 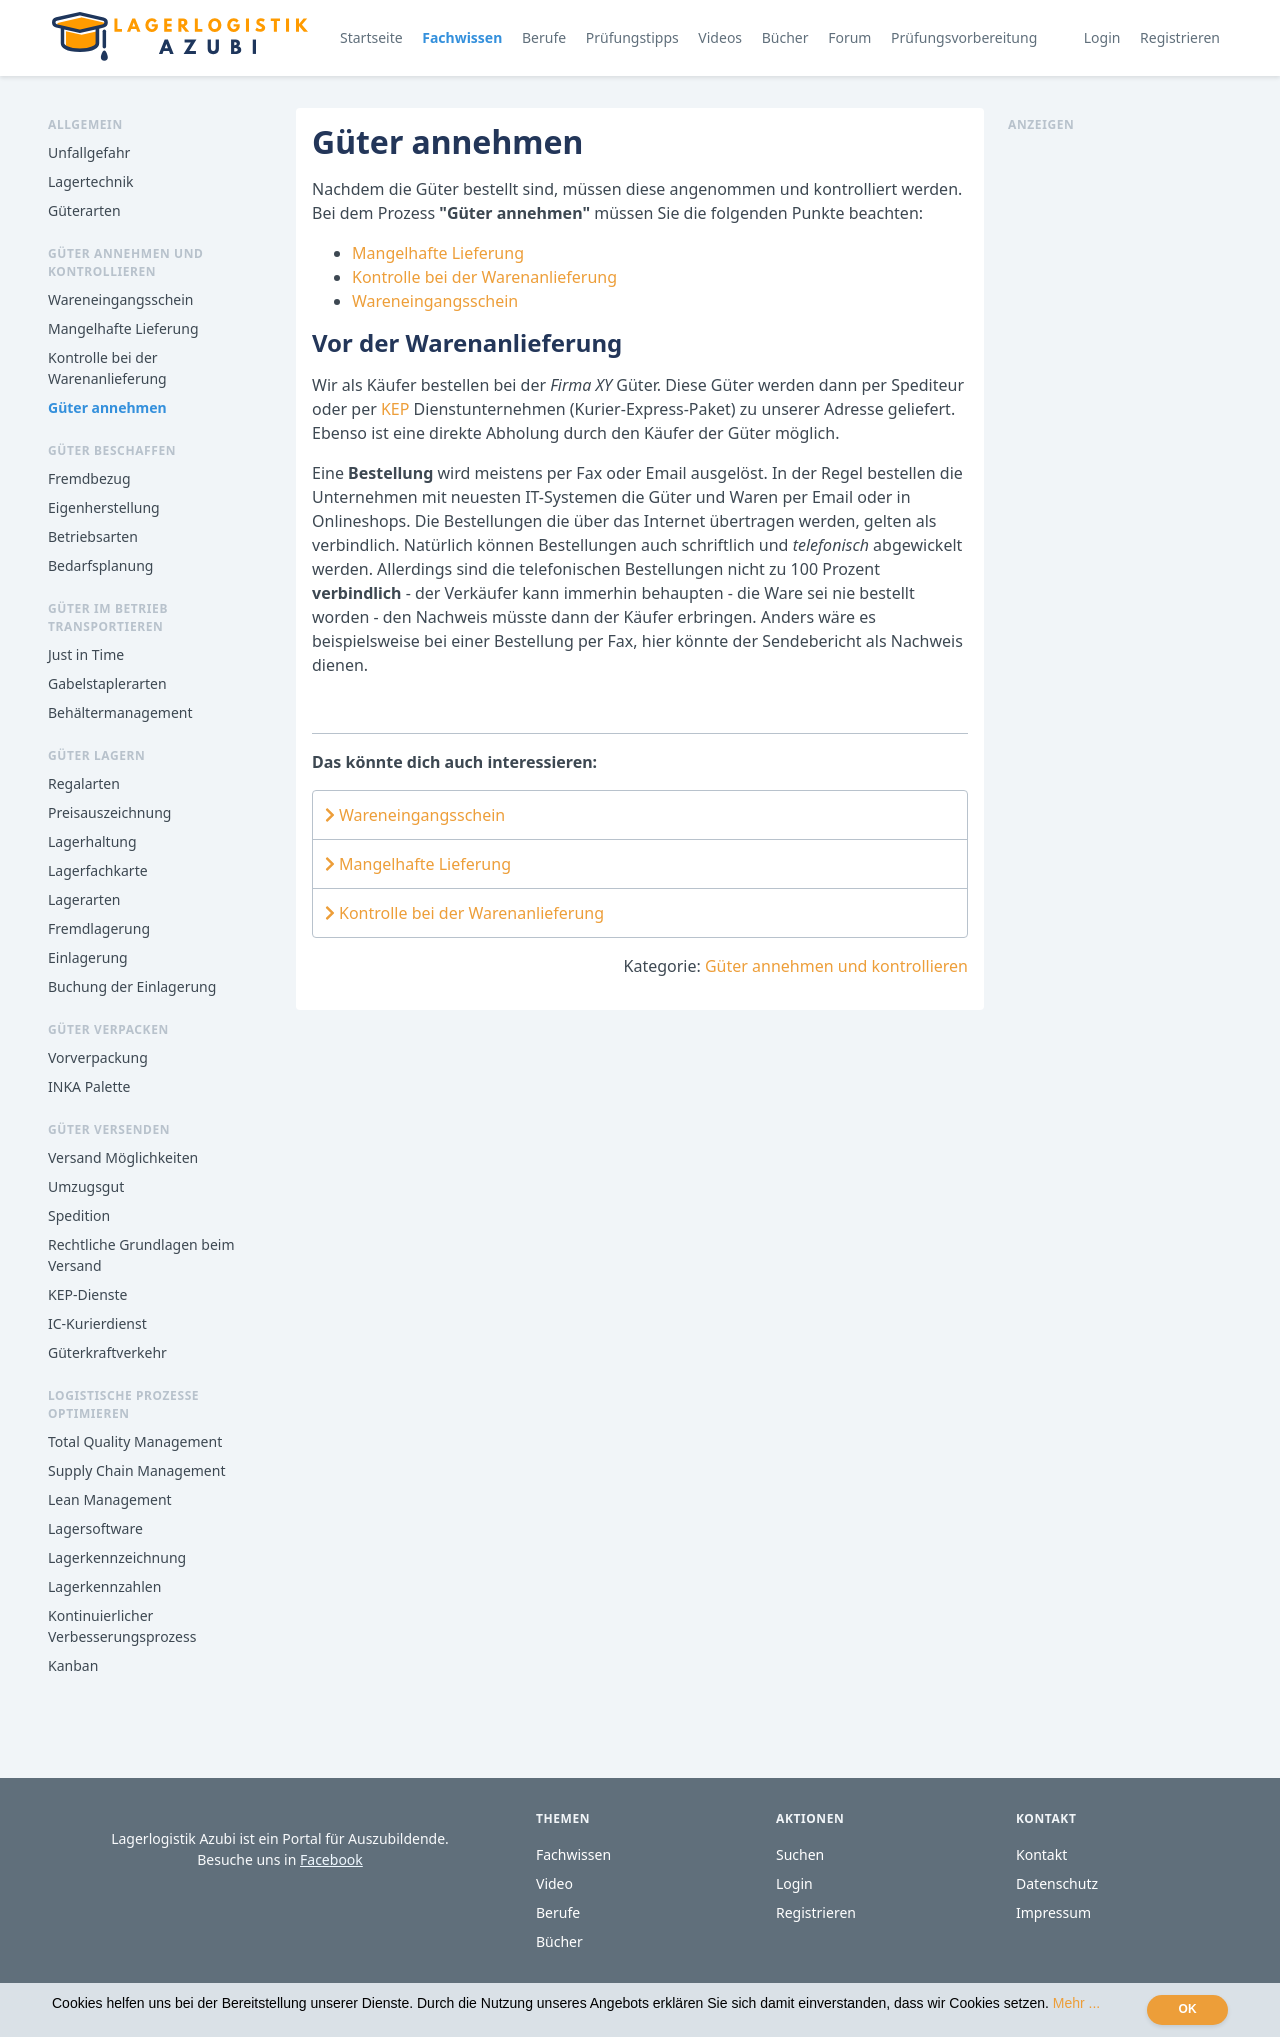 What do you see at coordinates (92, 841) in the screenshot?
I see `Lagerhaltung` at bounding box center [92, 841].